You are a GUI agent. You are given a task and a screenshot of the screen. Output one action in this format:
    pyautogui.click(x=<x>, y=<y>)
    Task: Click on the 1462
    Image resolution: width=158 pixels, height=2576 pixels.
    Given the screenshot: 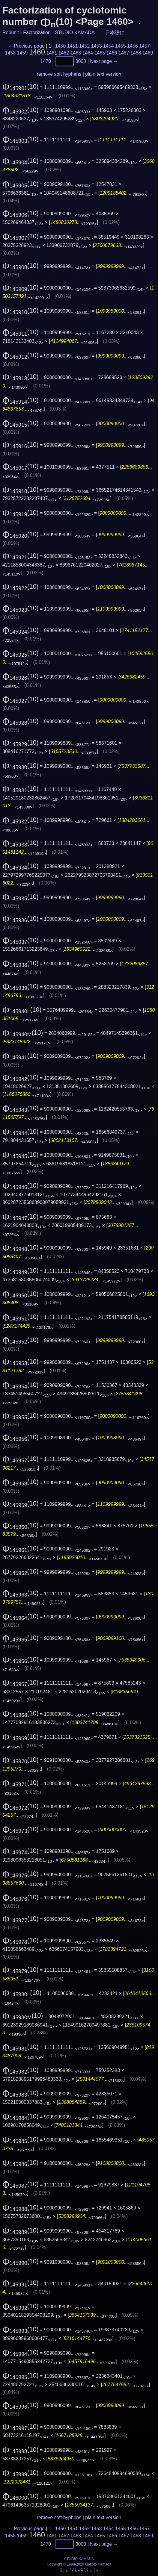 What is the action you would take?
    pyautogui.click(x=63, y=52)
    